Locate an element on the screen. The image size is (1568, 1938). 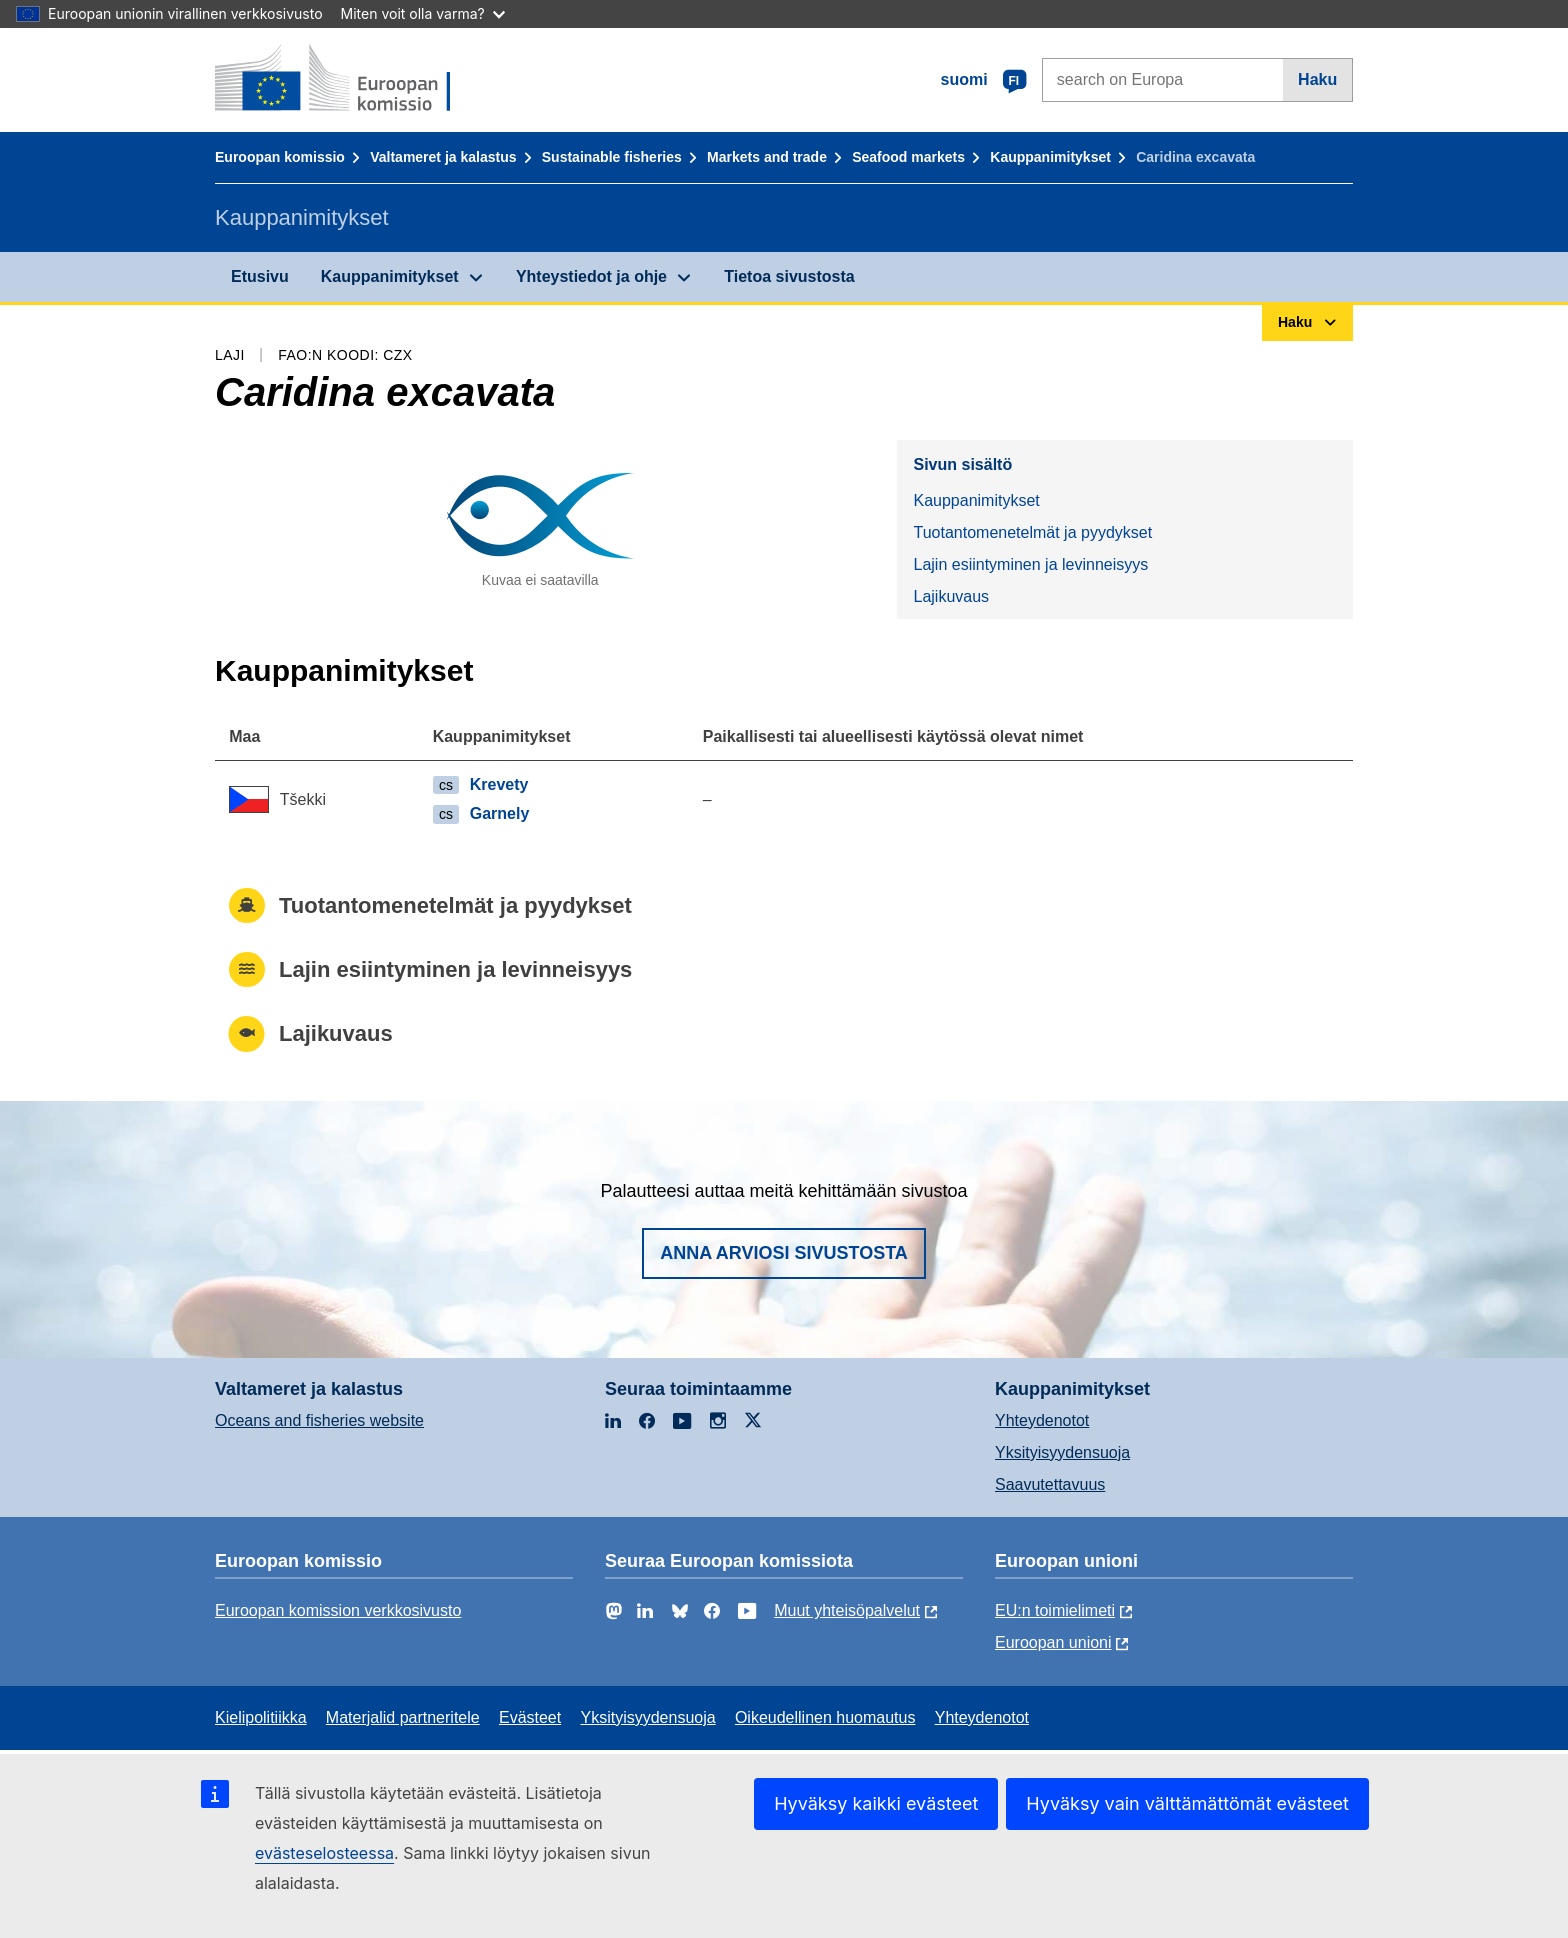
Kielipolitiikka is located at coordinates (261, 1717).